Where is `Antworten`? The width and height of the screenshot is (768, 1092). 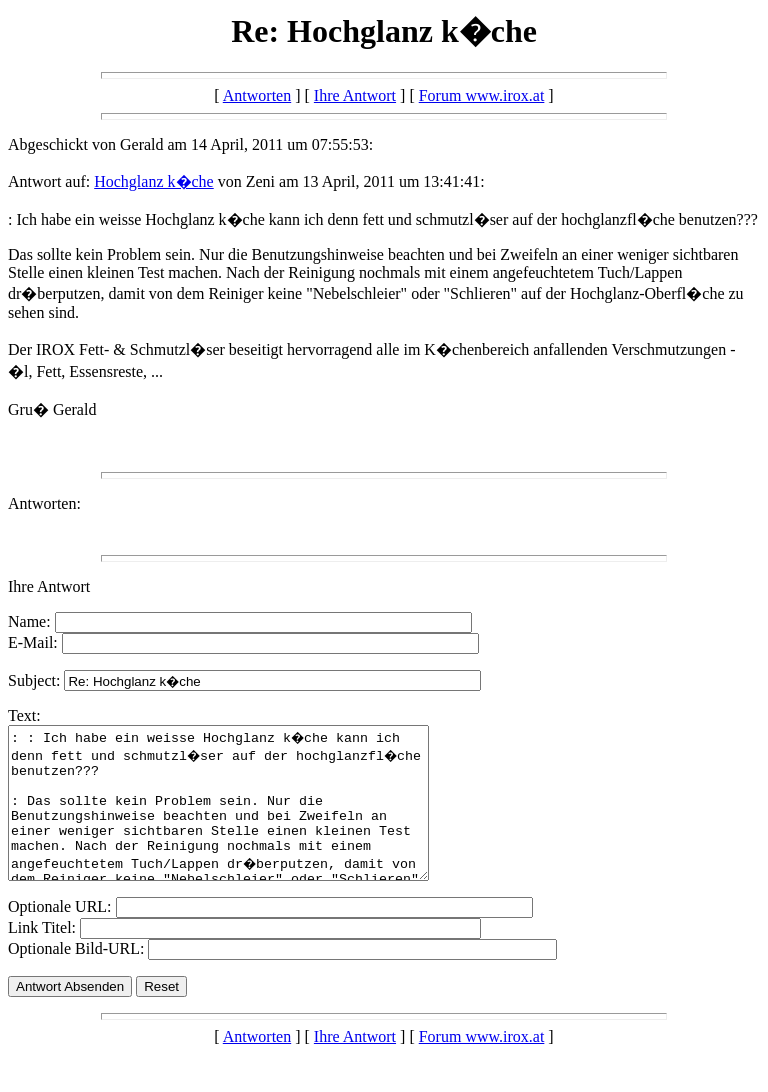
Antworten is located at coordinates (257, 95).